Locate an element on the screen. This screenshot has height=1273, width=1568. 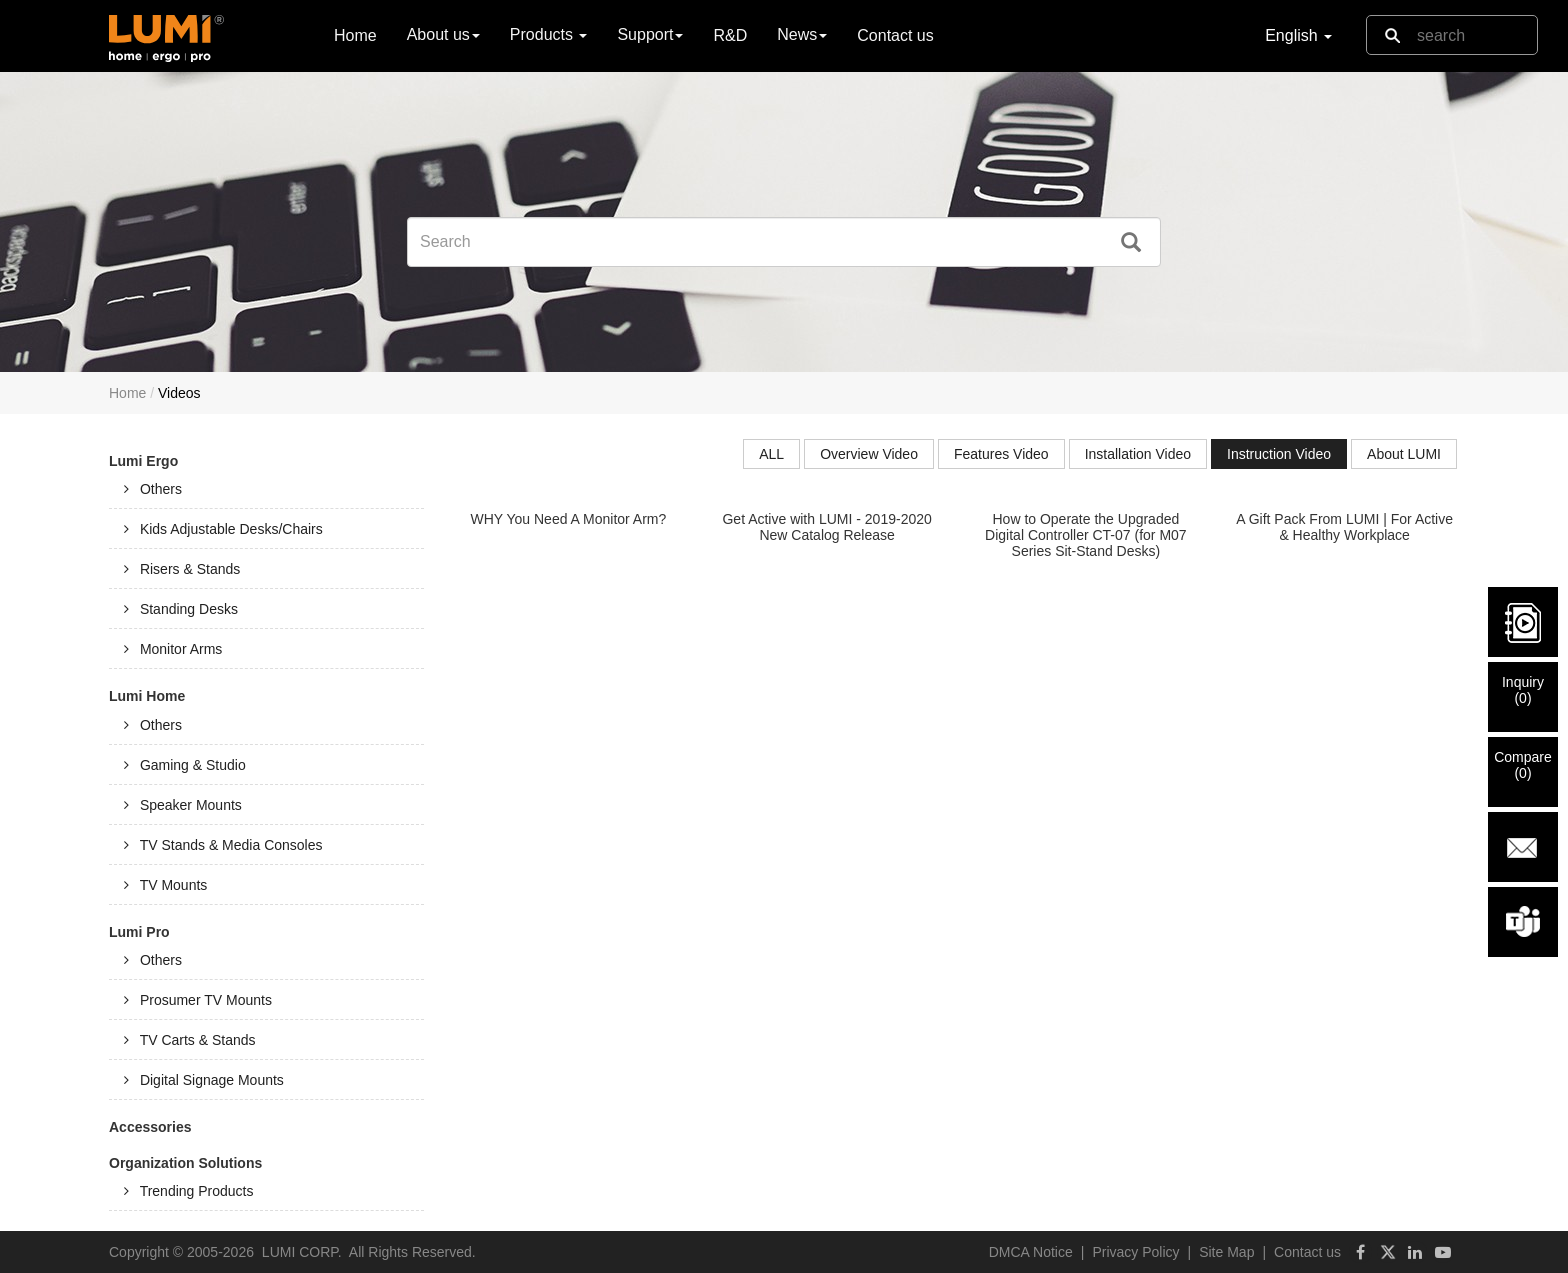
Compare() is located at coordinates (1523, 765).